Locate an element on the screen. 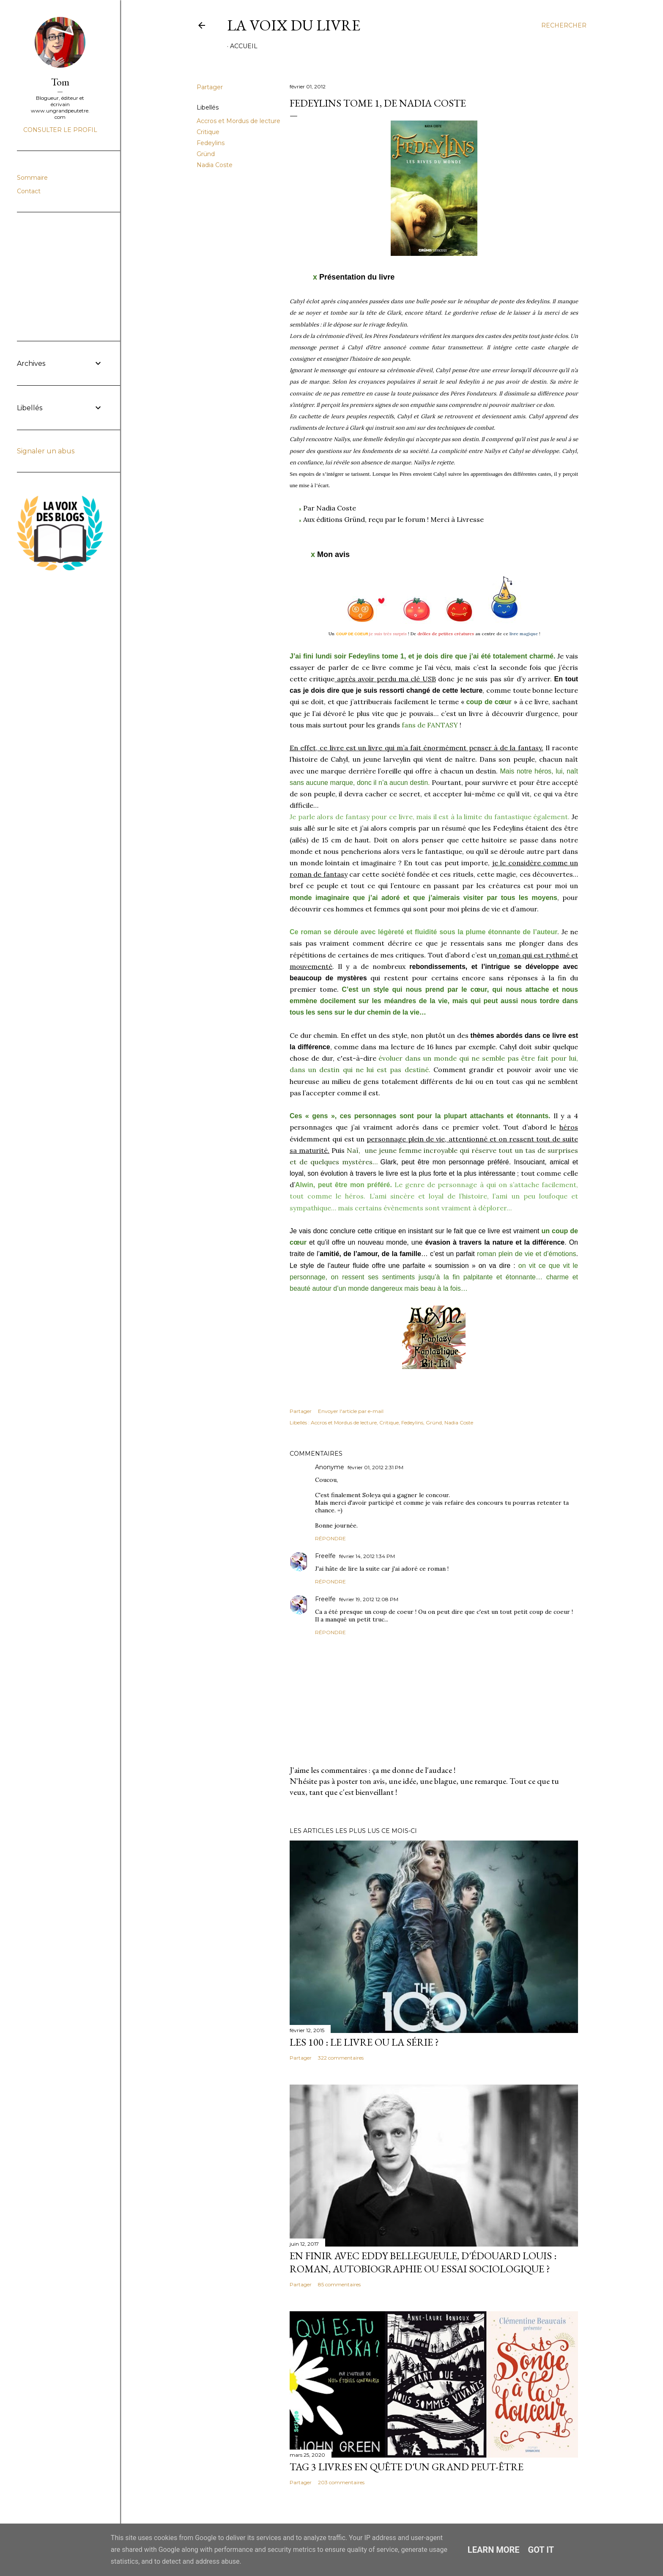  février 14, 2012 1:34 PM is located at coordinates (367, 1556).